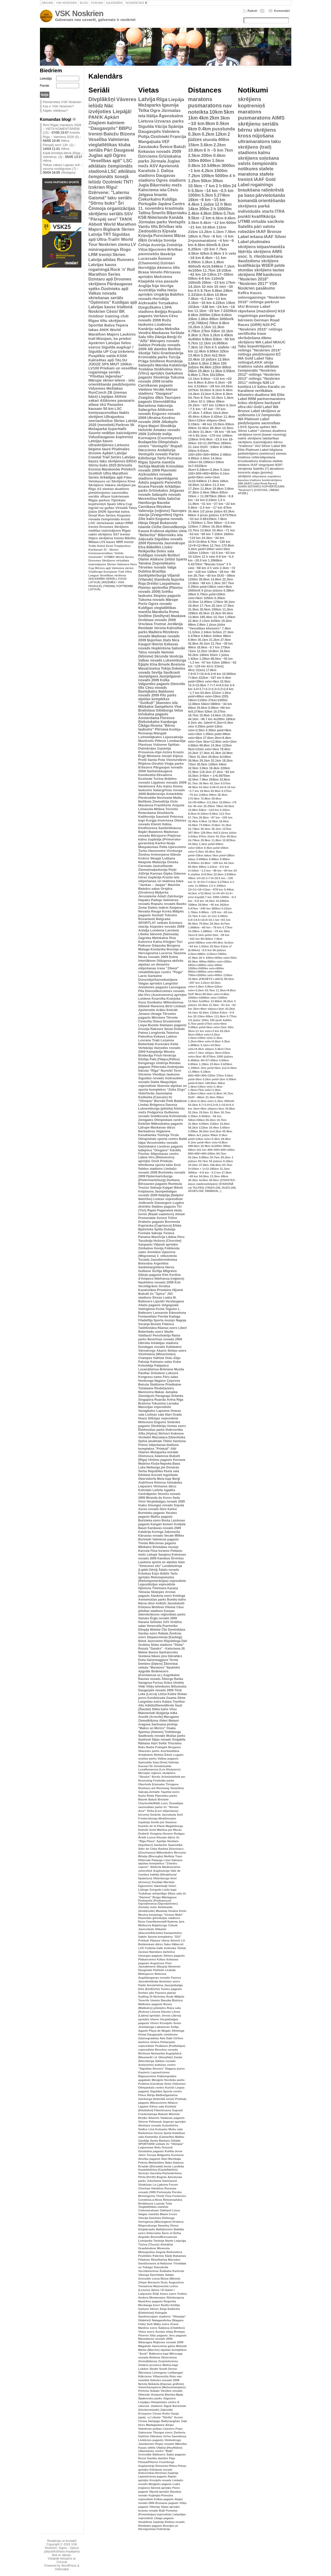  What do you see at coordinates (225, 454) in the screenshot?
I see `2.48km` at bounding box center [225, 454].